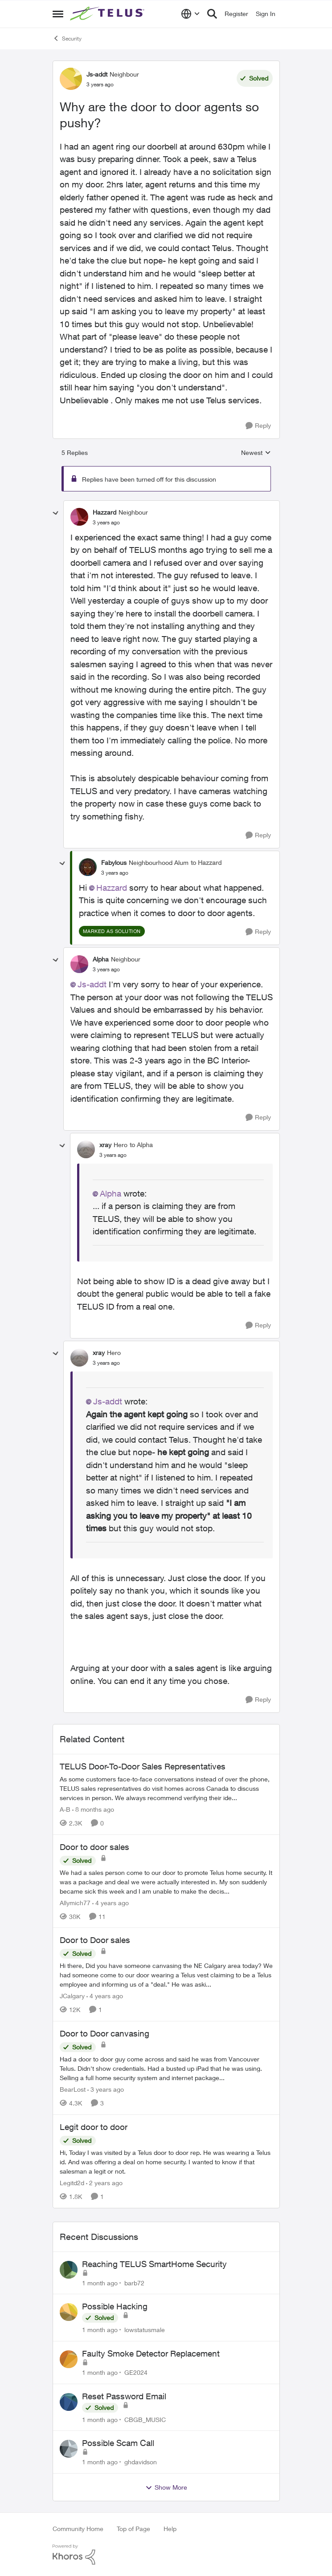 This screenshot has width=332, height=2576. I want to click on BearLost [View Profile: BearLost, Rank: Neighbour], so click(73, 2089).